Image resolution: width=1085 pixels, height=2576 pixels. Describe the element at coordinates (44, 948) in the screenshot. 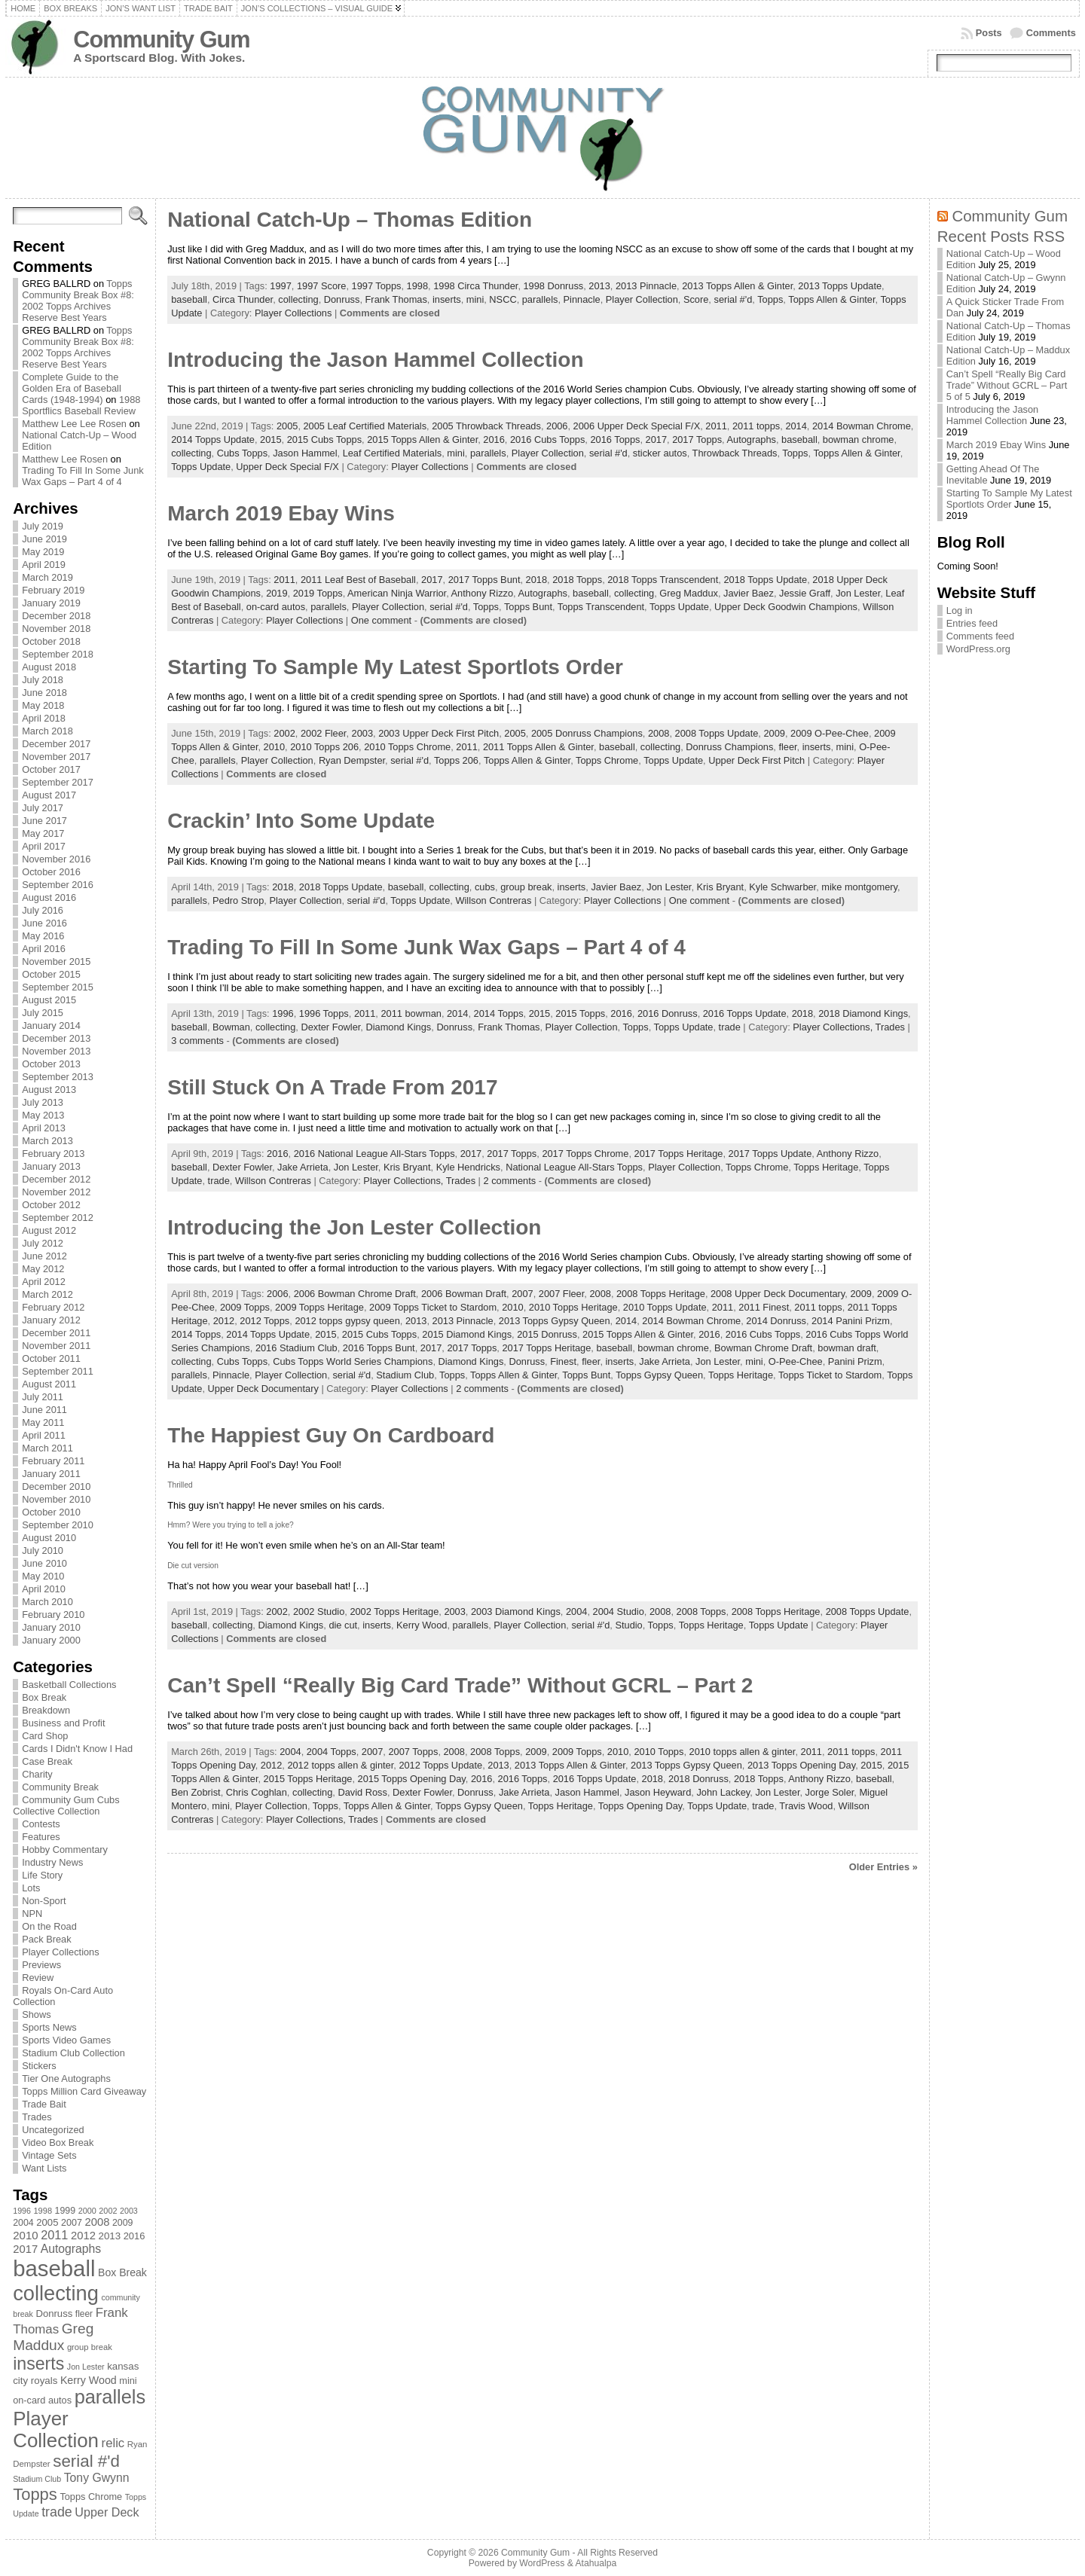

I see `April 2016` at that location.